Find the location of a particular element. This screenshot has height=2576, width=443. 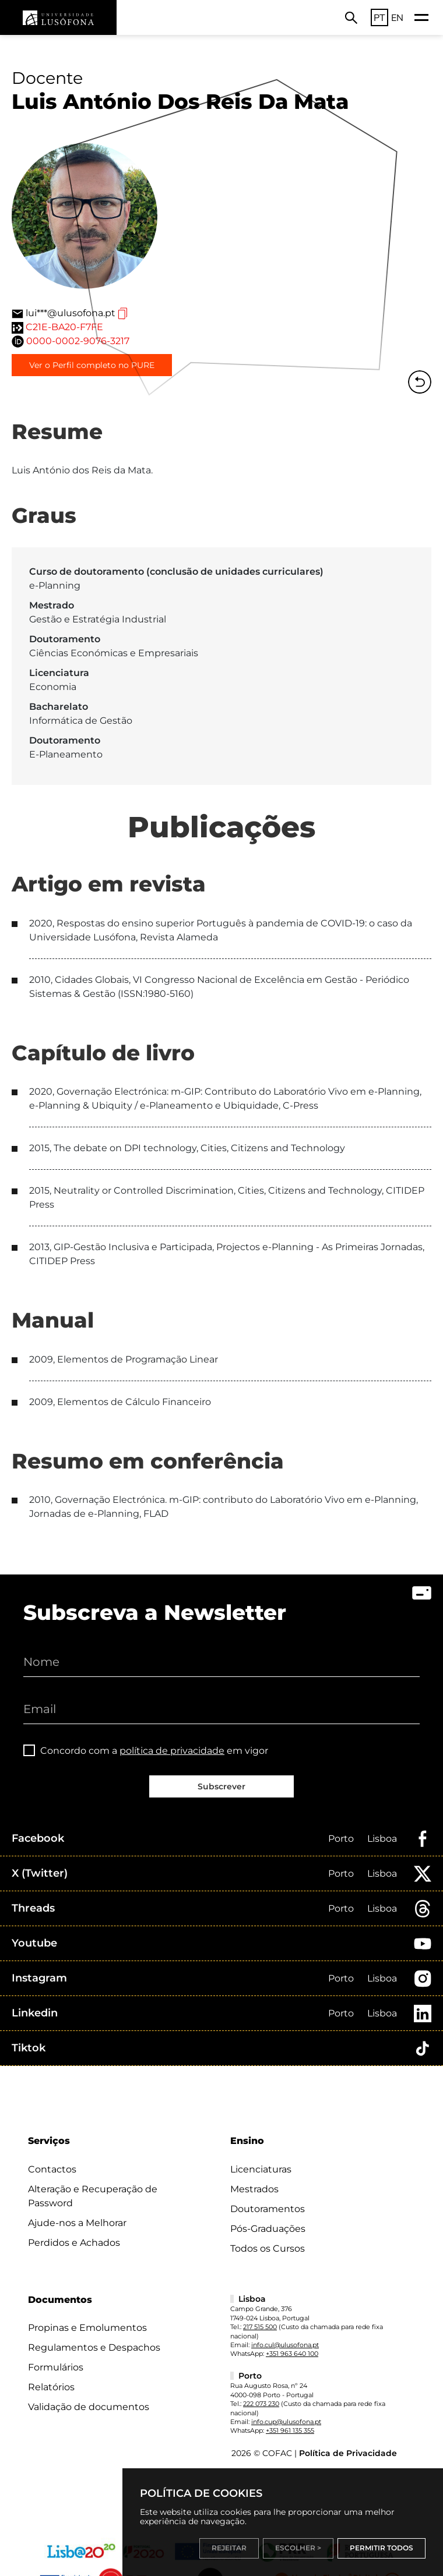

Regulamentos e Despachos is located at coordinates (94, 2347).